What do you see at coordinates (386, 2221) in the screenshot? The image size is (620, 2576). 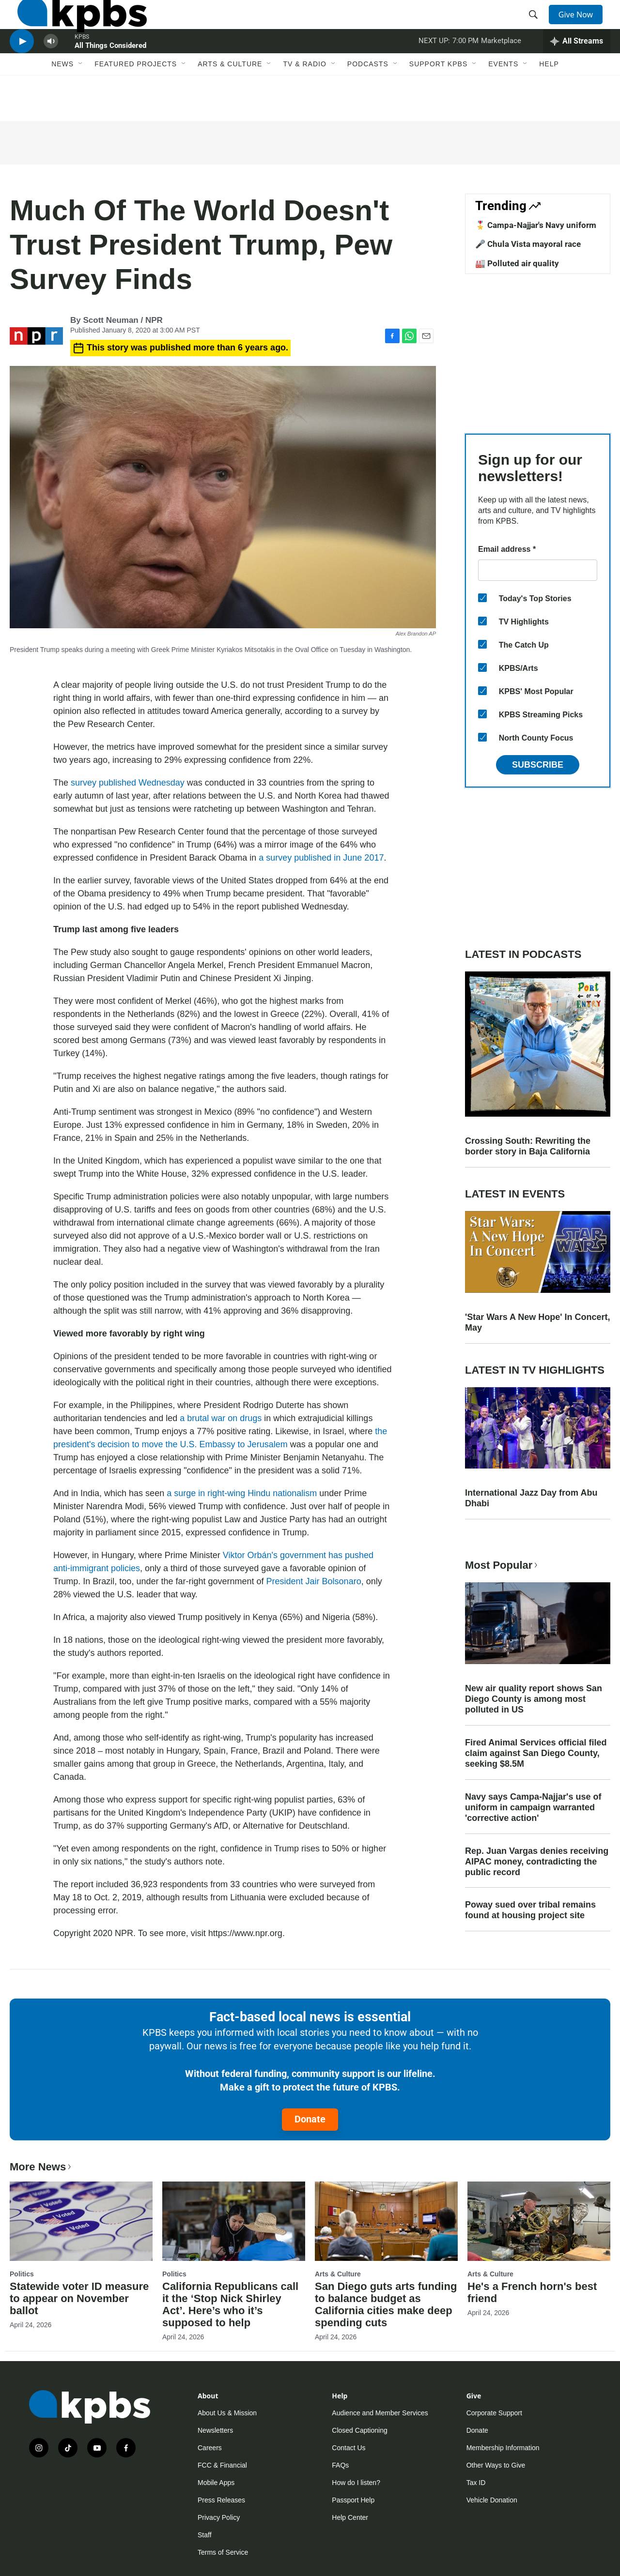 I see `[San Diego guts arts funding to balance budget as California cities make deep spending cuts]` at bounding box center [386, 2221].